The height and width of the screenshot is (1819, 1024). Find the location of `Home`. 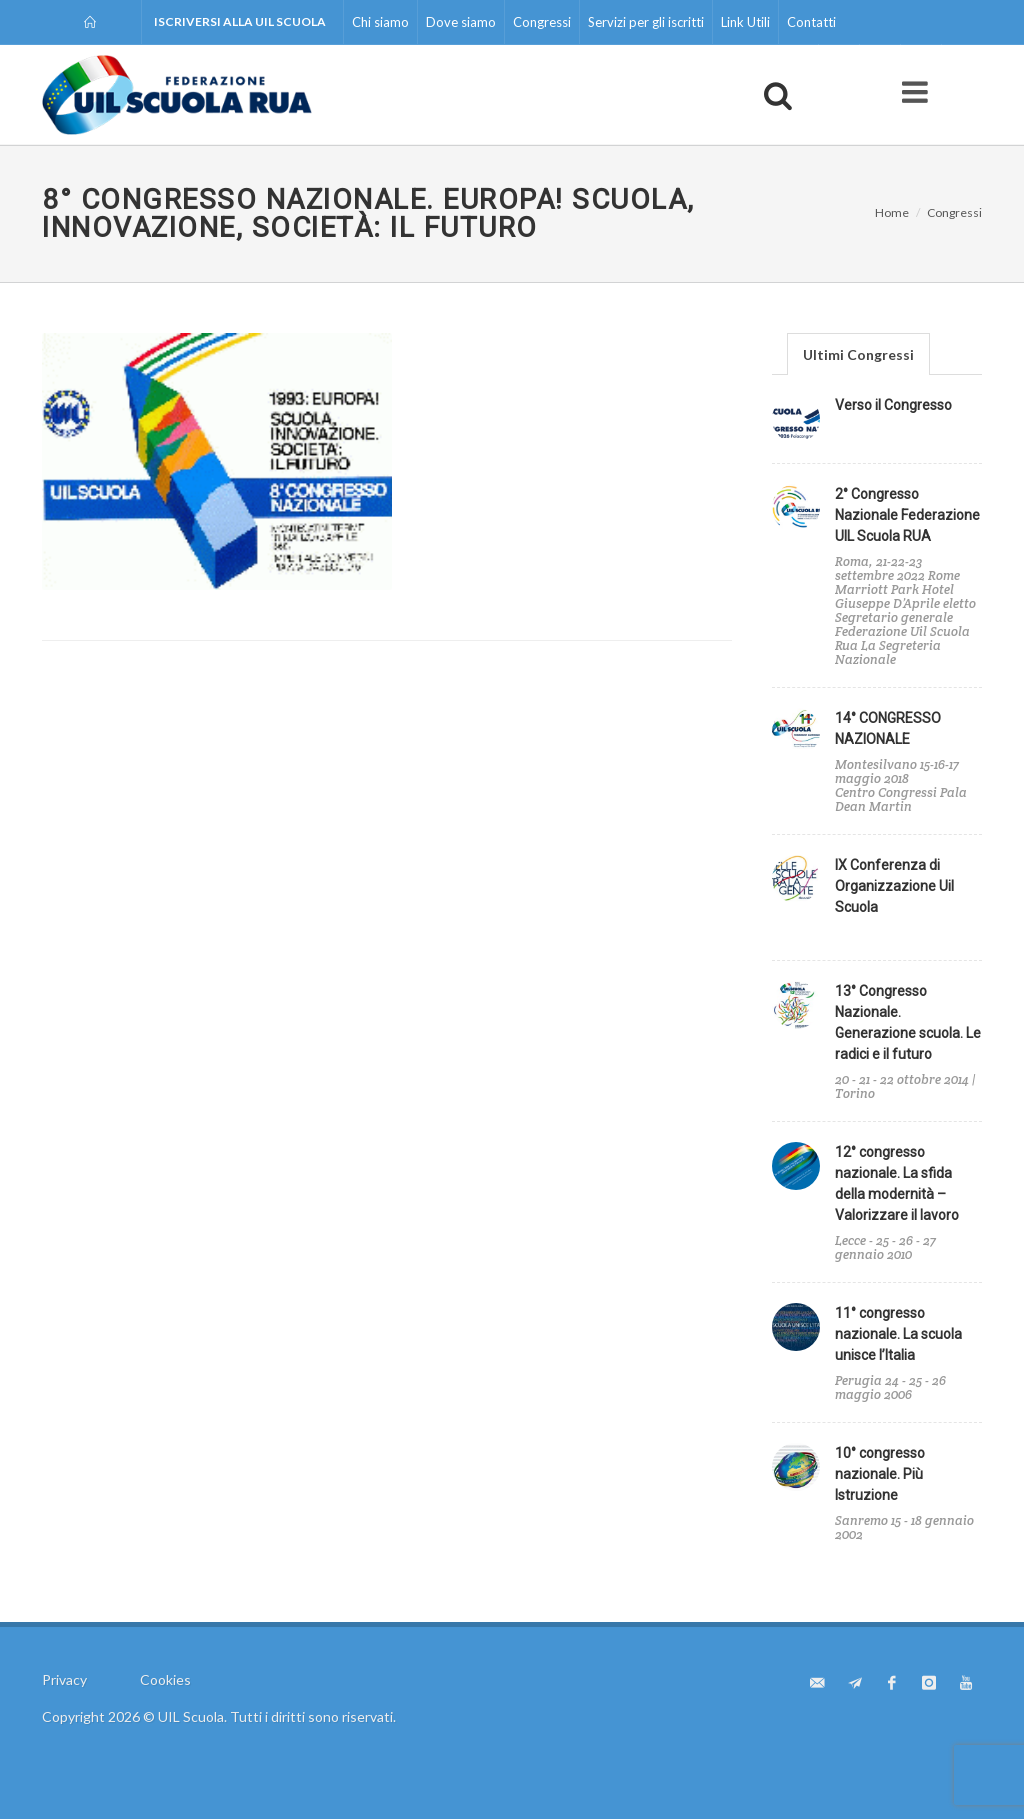

Home is located at coordinates (892, 212).